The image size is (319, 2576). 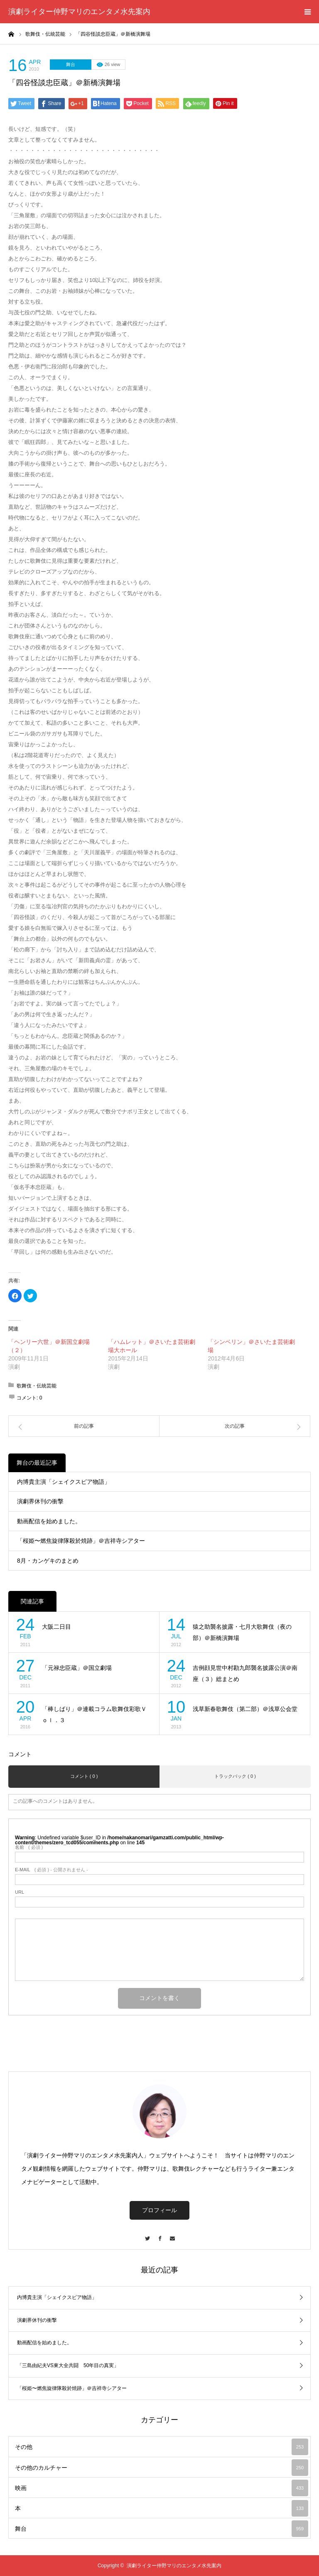 I want to click on 「棒しばり」＠連載コラム歌舞伎彩歌Ｖｏｌ．３, so click(x=94, y=1714).